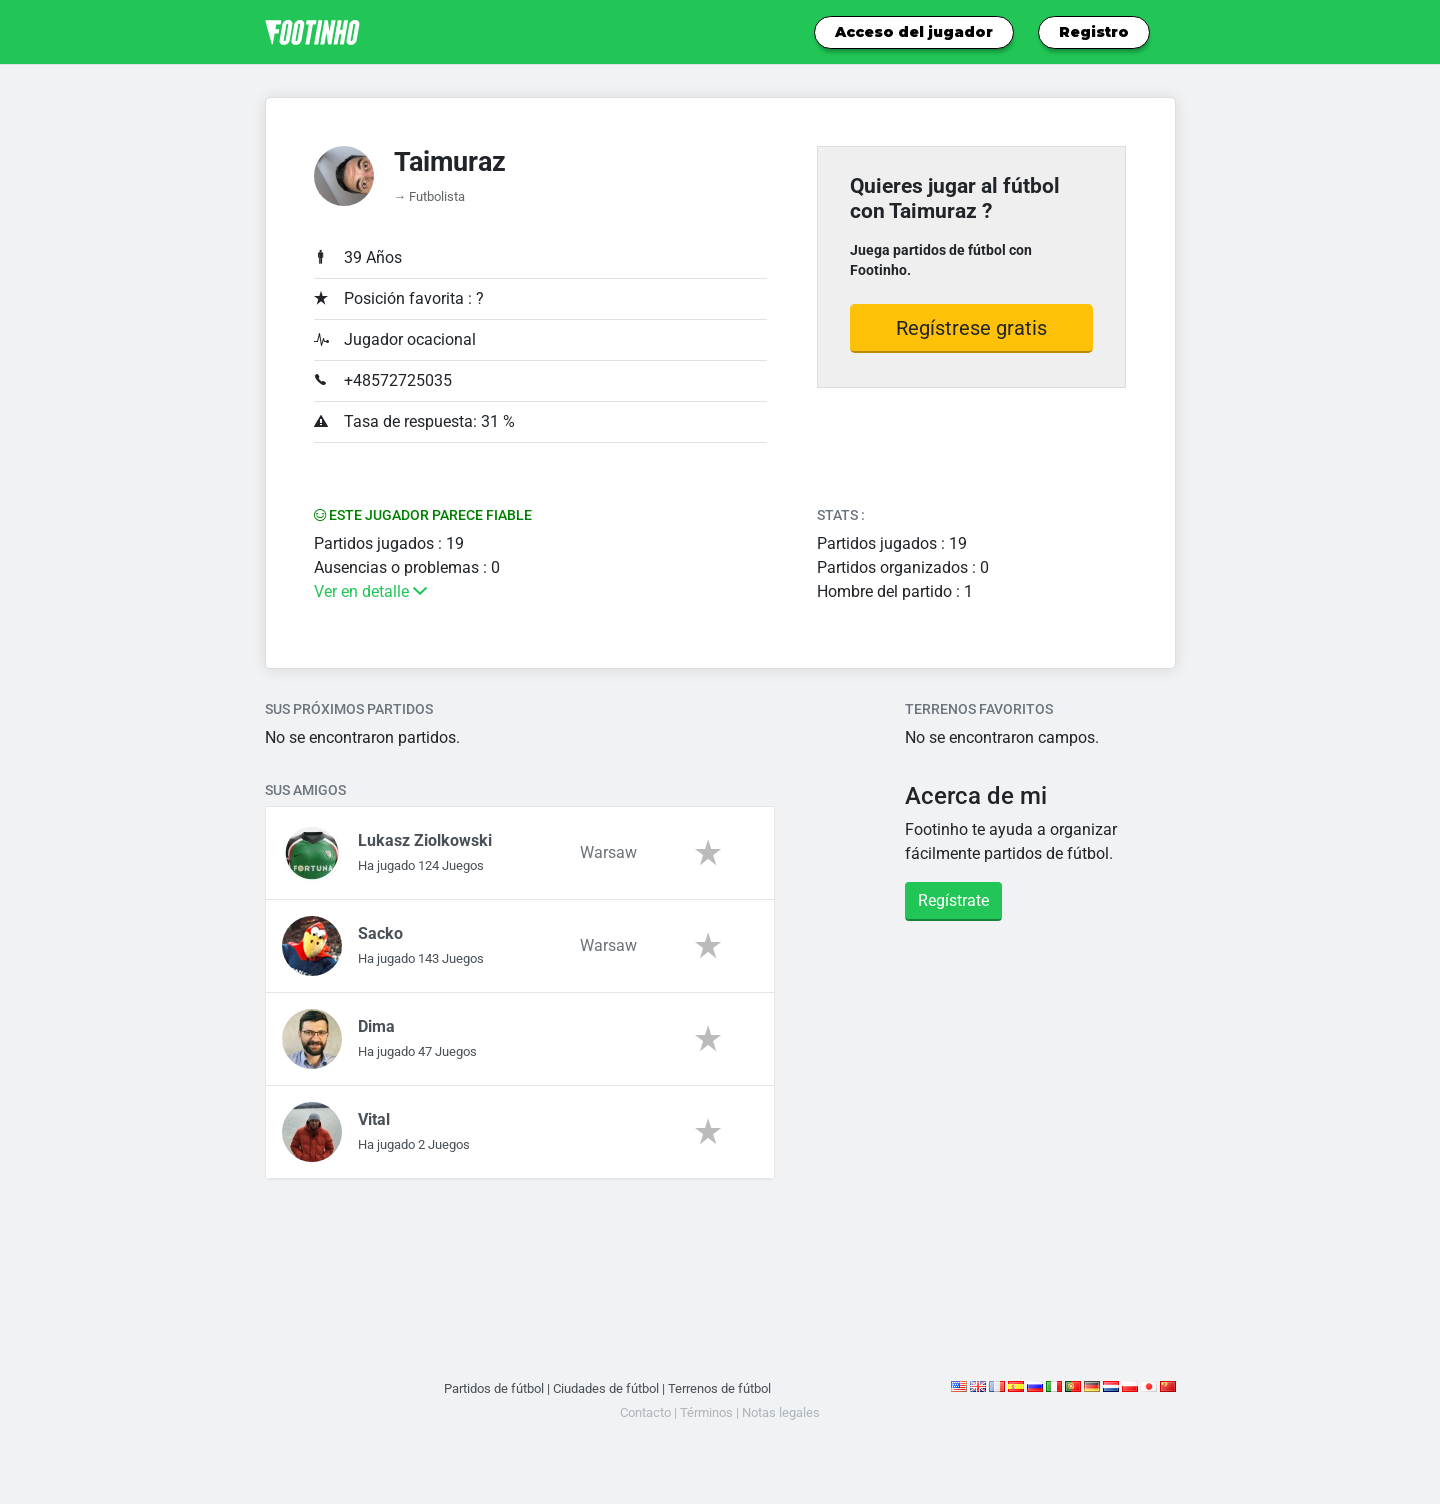 This screenshot has height=1504, width=1440. What do you see at coordinates (706, 1412) in the screenshot?
I see `Términos` at bounding box center [706, 1412].